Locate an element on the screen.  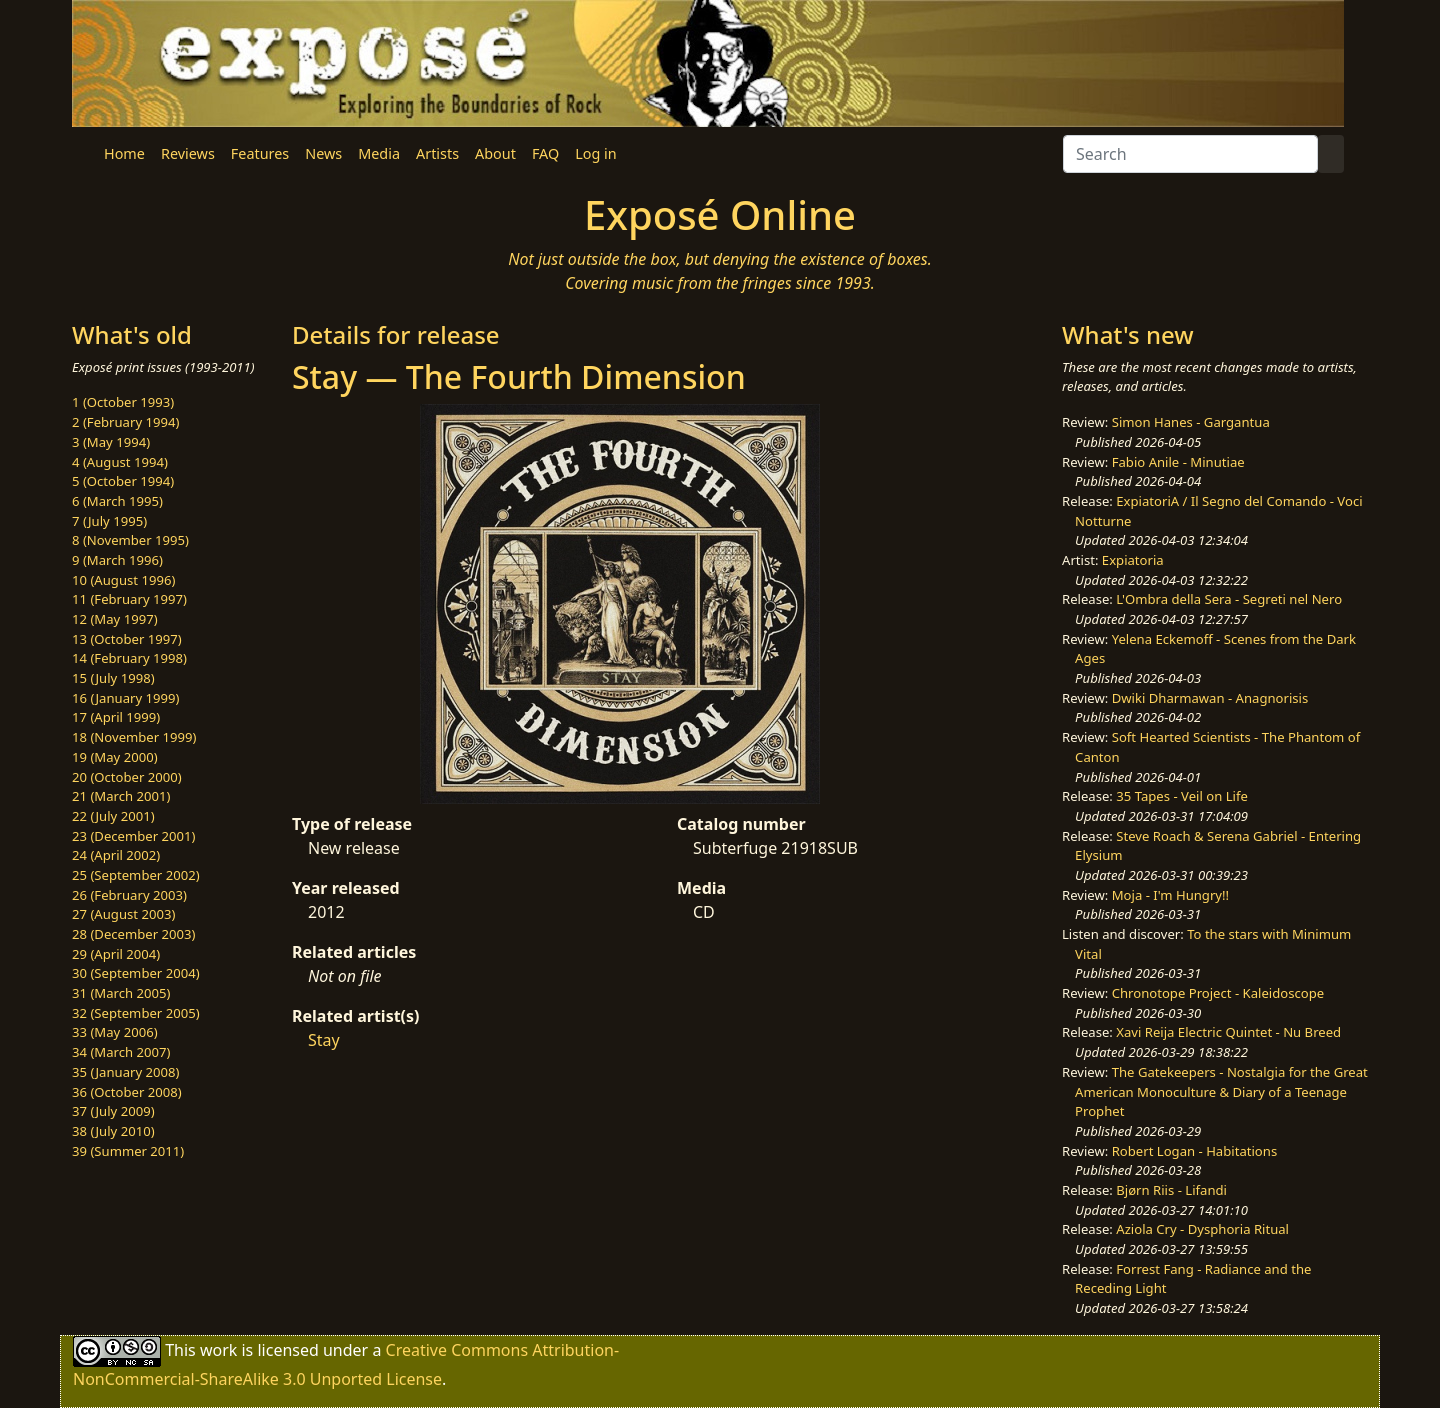
Reviews is located at coordinates (188, 153).